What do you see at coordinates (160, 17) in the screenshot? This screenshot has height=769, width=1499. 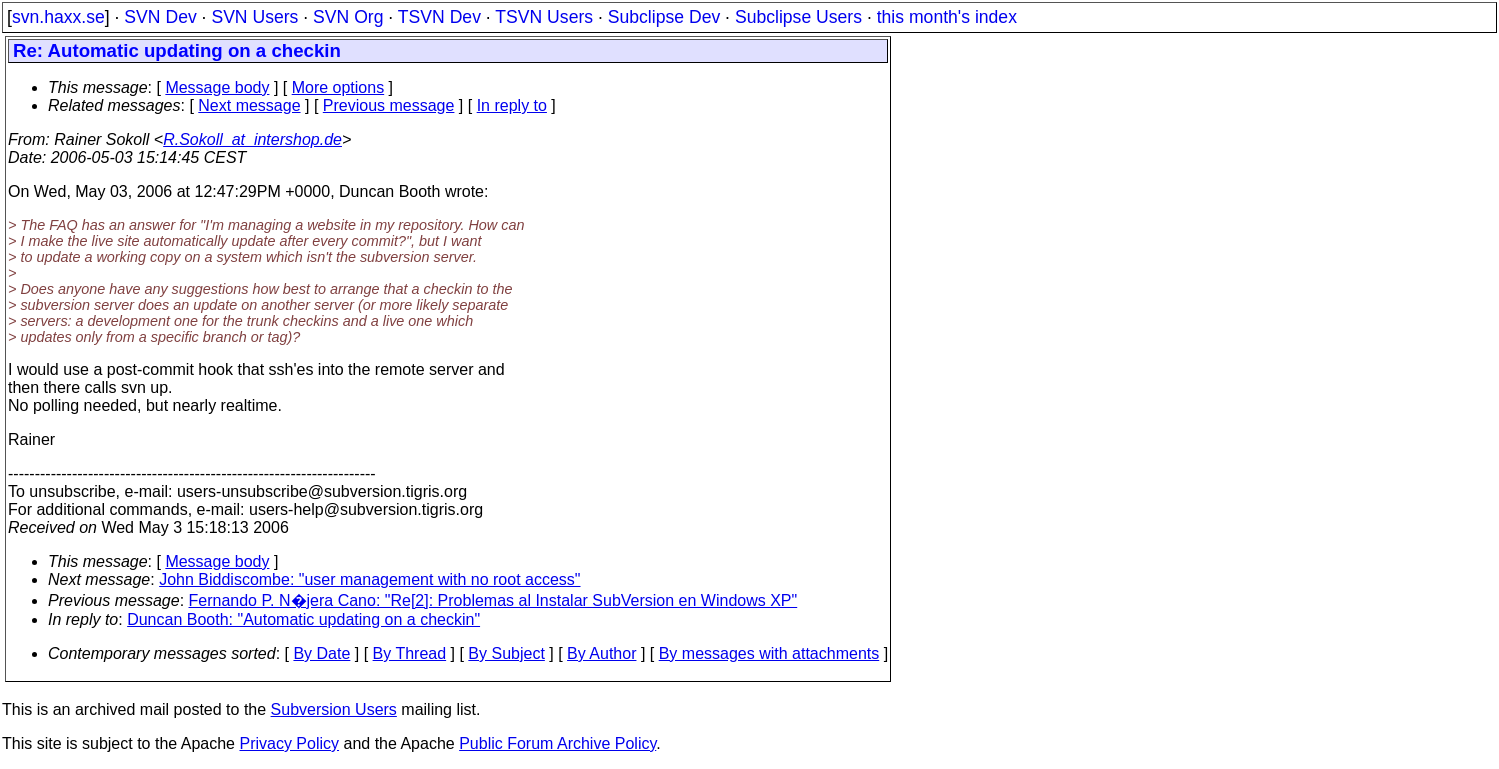 I see `SVN Dev` at bounding box center [160, 17].